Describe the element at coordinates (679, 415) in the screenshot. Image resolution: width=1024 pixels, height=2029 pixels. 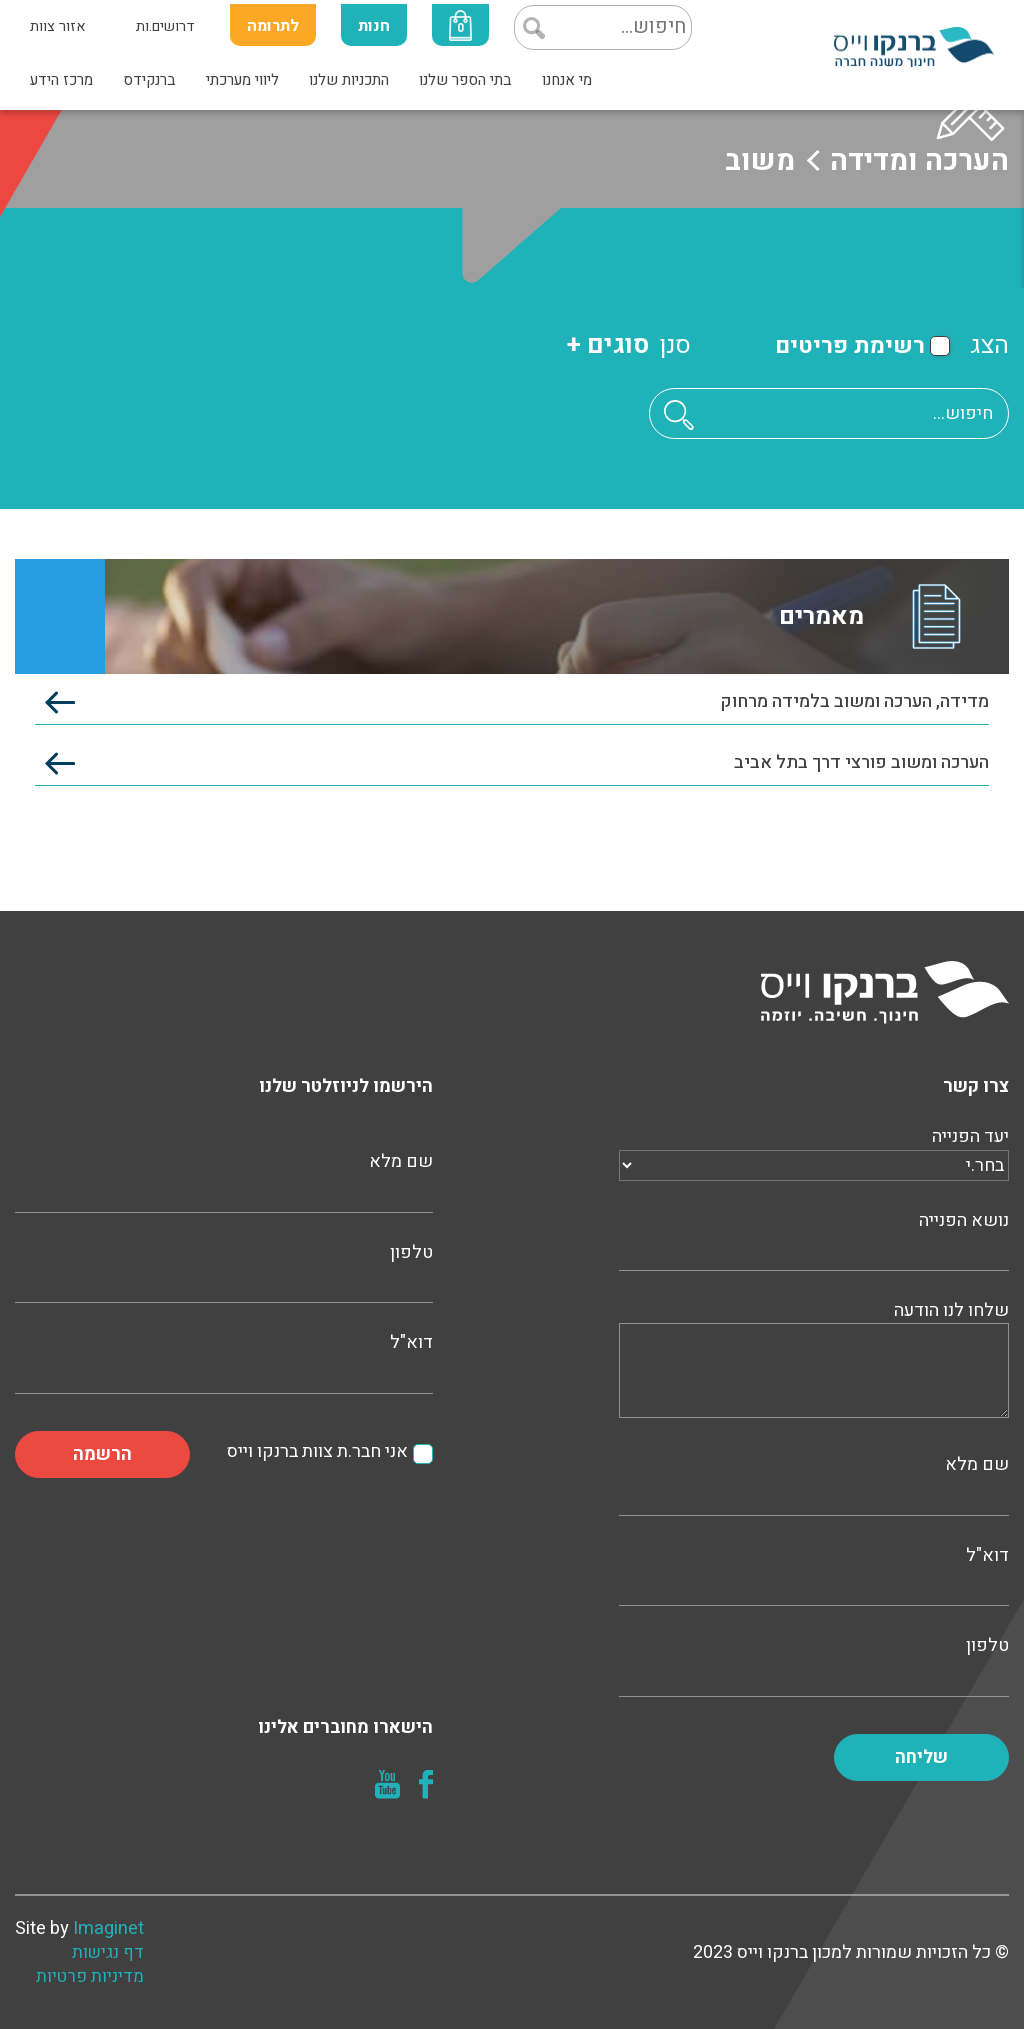
I see `[button]` at that location.